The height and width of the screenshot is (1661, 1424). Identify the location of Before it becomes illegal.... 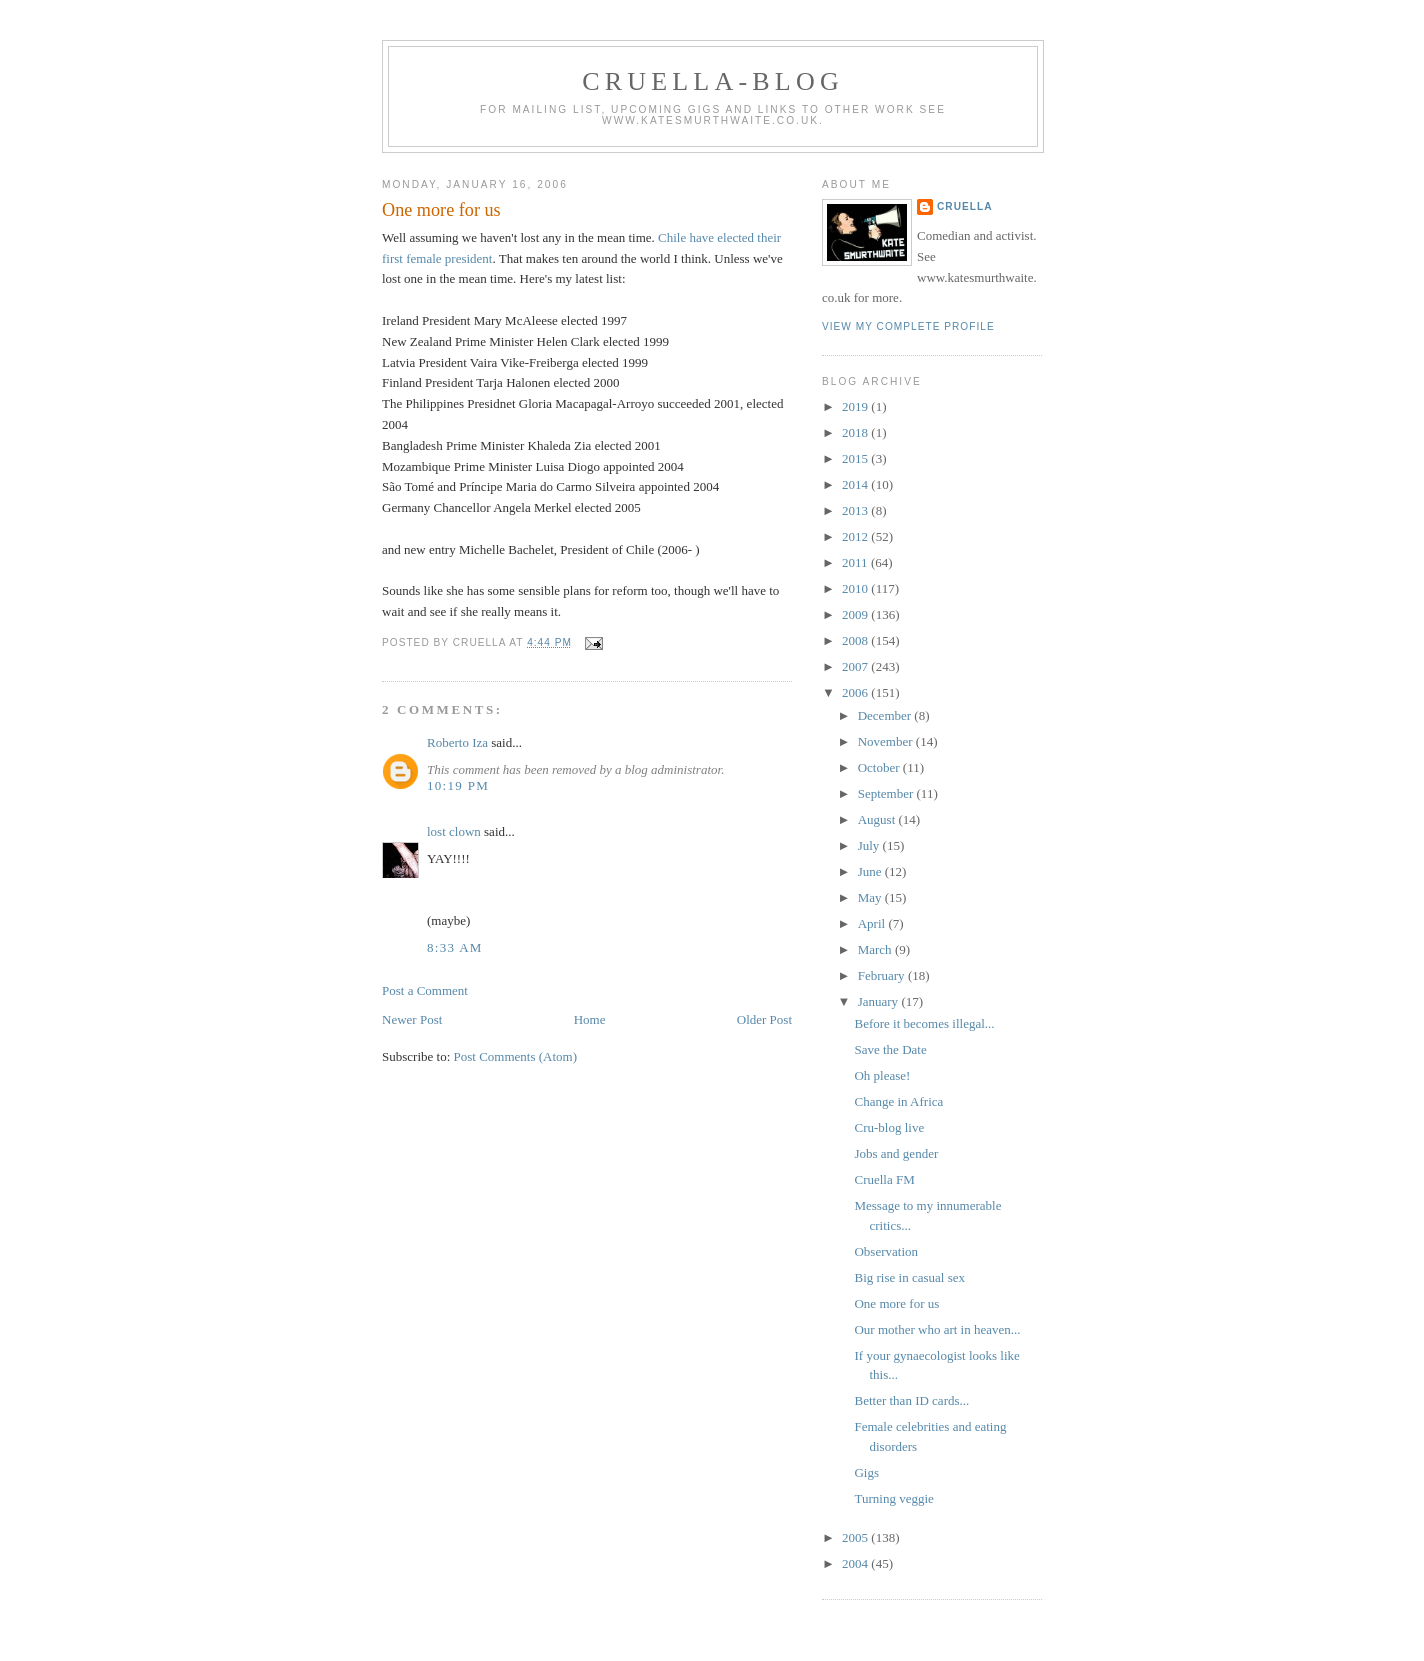
(924, 1023).